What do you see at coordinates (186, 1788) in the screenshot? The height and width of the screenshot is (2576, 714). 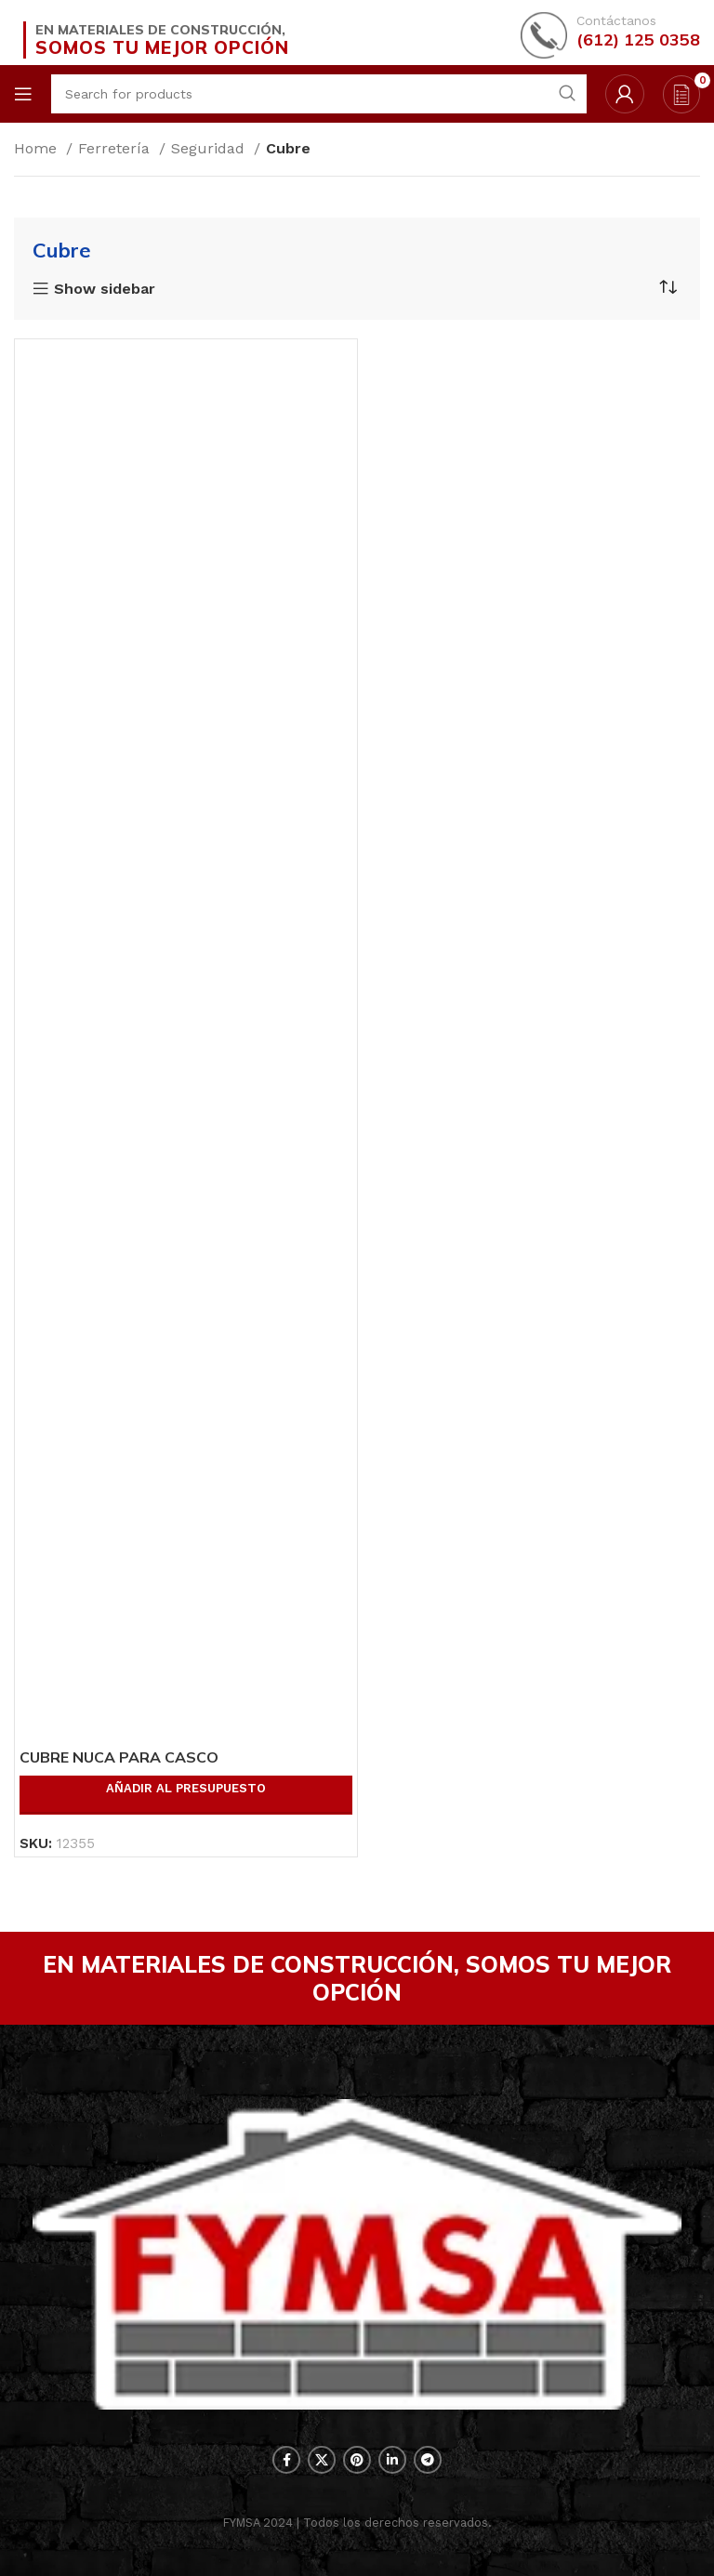 I see `Añadir al presupuesto` at bounding box center [186, 1788].